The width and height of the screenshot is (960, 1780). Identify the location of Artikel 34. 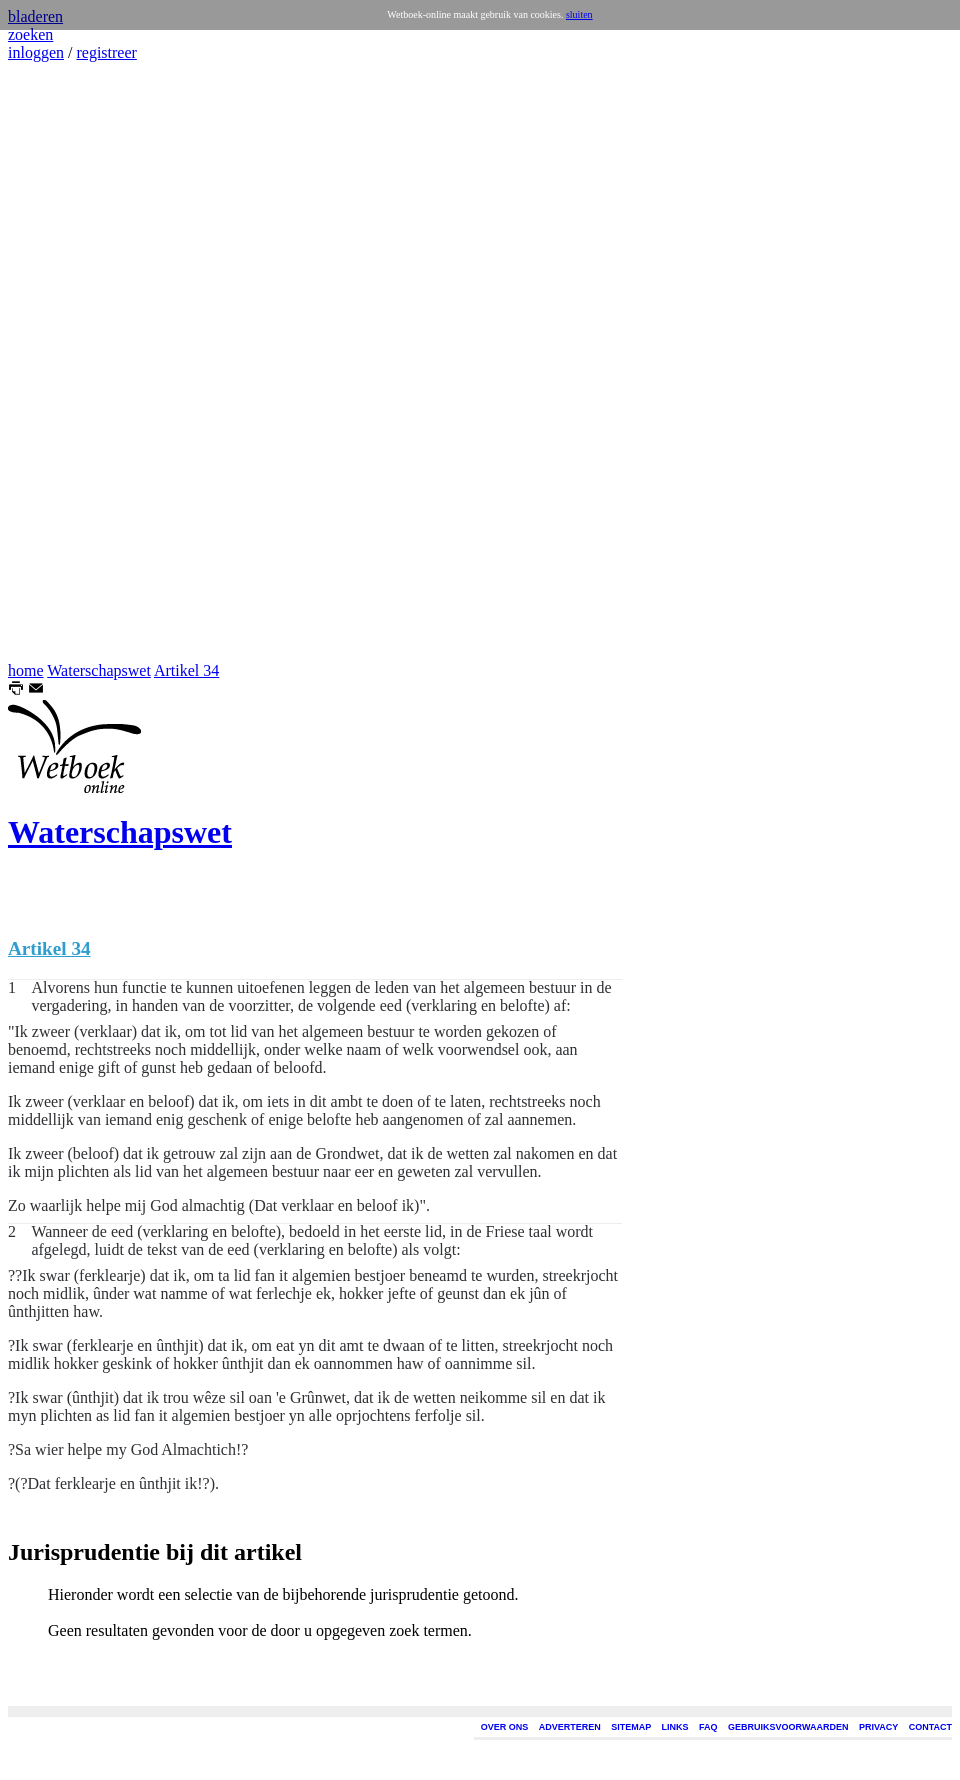
(186, 670).